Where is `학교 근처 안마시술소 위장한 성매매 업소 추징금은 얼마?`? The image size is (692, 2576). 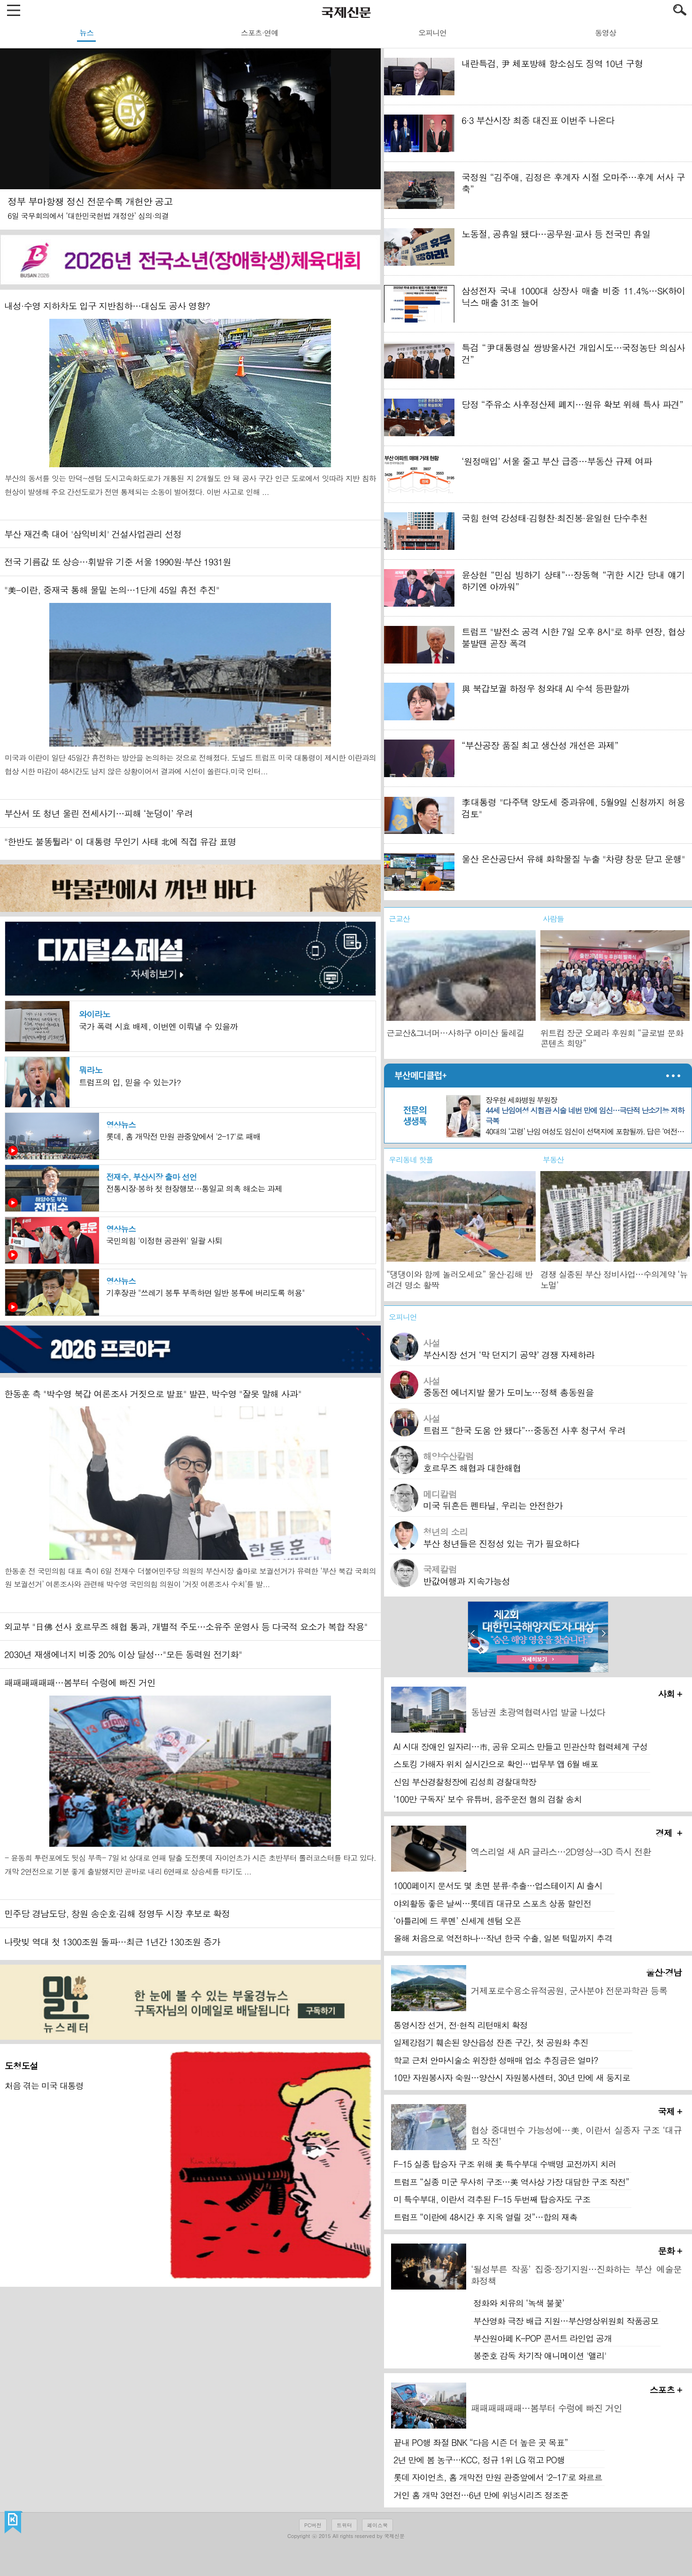
학교 근처 안마시술소 위장한 성매매 업소 추징금은 얼마? is located at coordinates (495, 2060).